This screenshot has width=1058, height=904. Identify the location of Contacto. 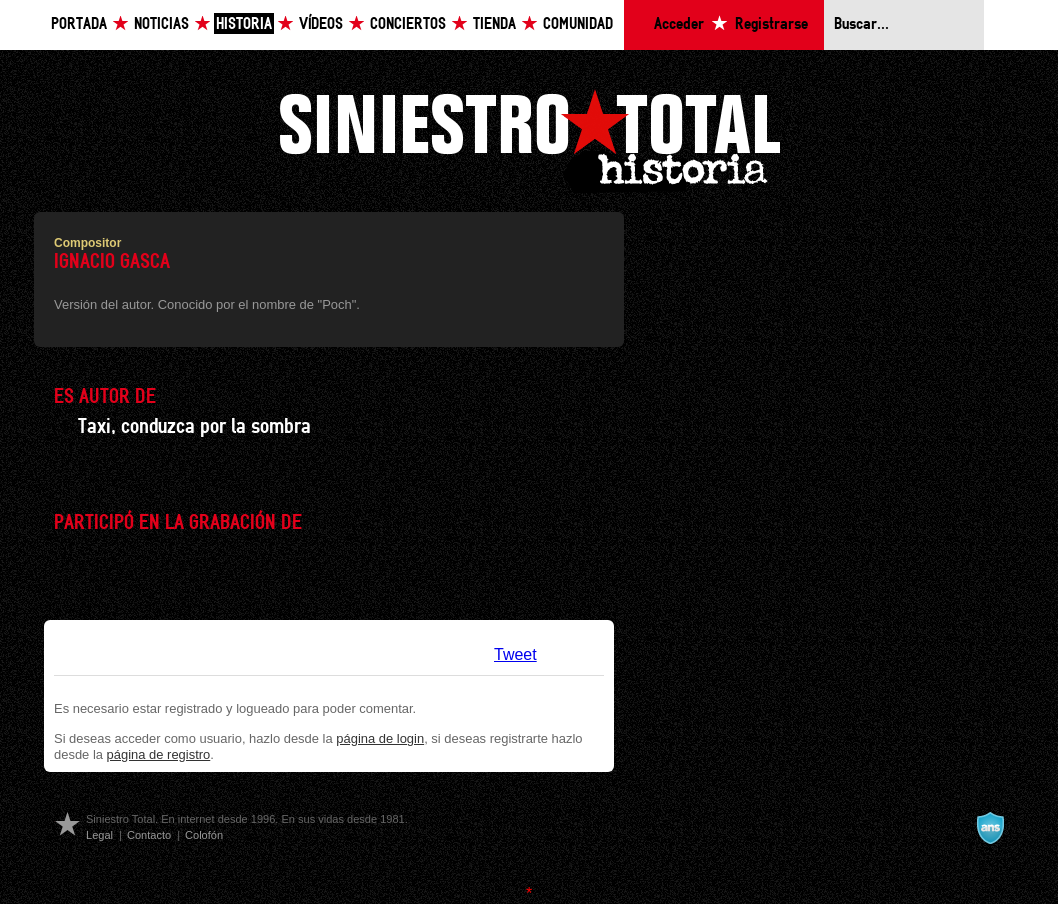
(149, 835).